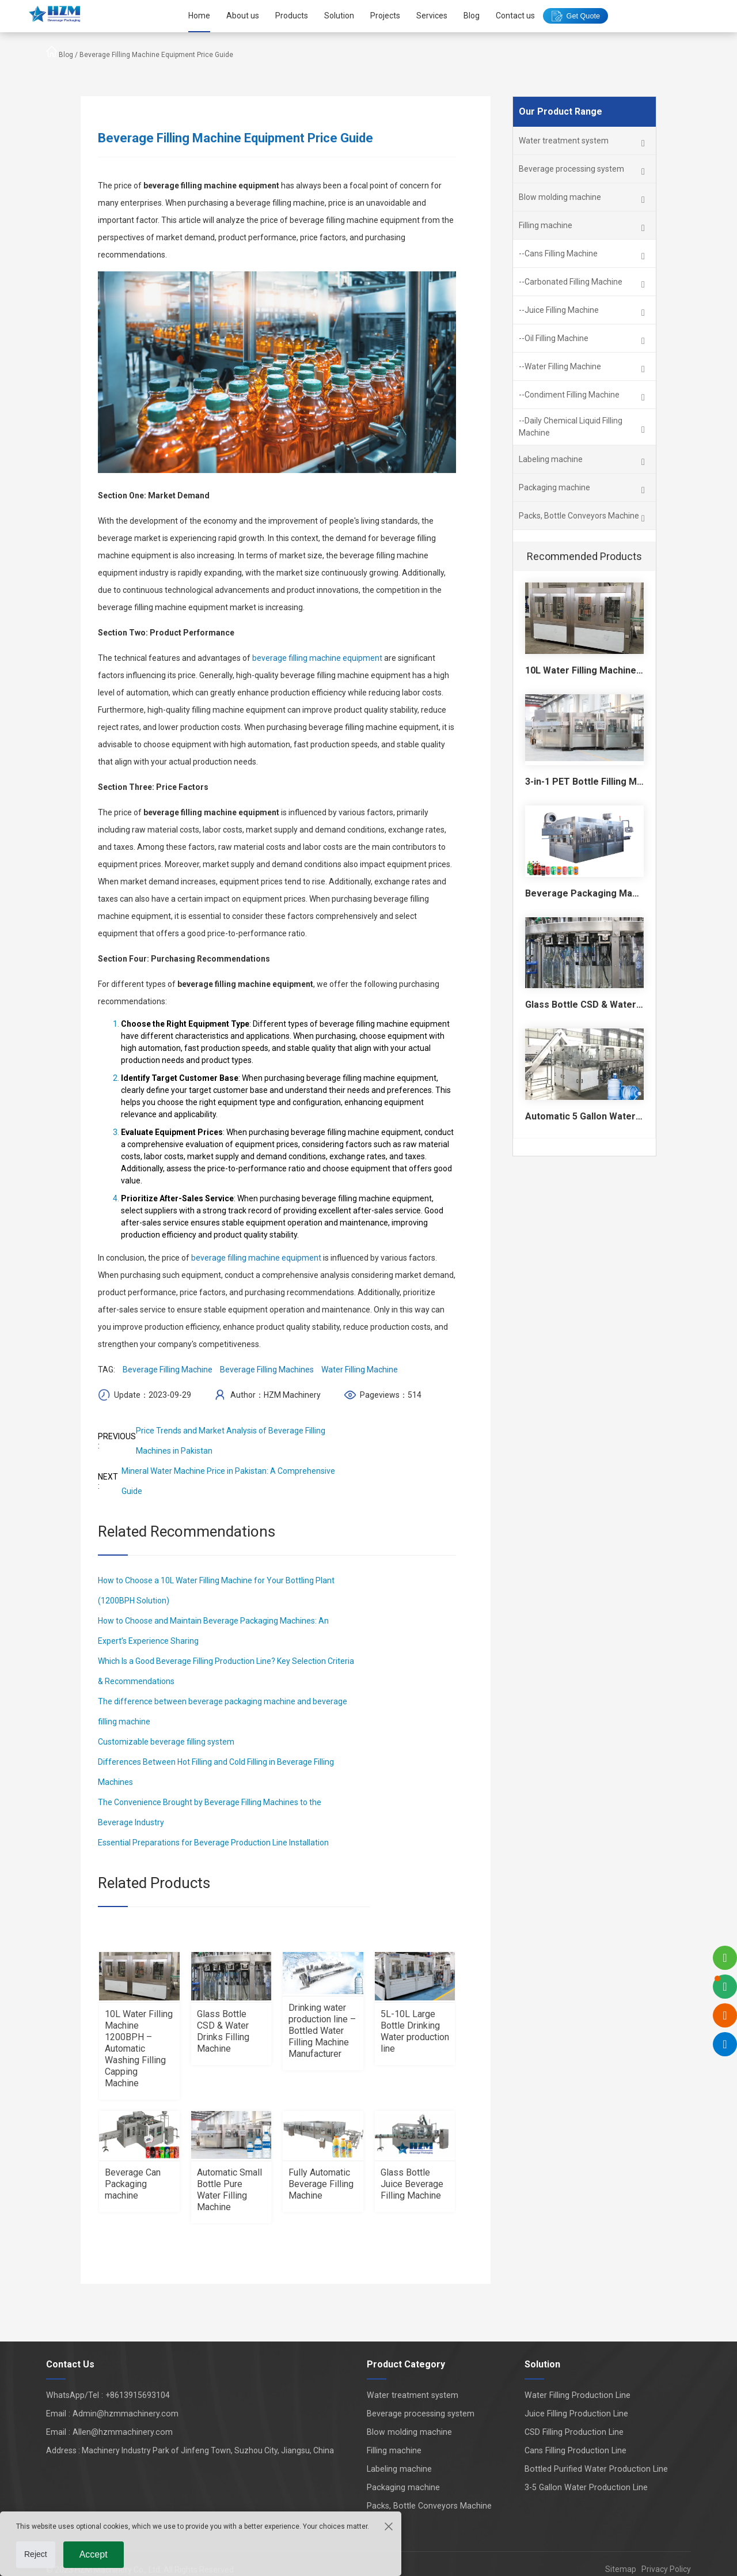  What do you see at coordinates (577, 2432) in the screenshot?
I see `CSD Filling Production Line` at bounding box center [577, 2432].